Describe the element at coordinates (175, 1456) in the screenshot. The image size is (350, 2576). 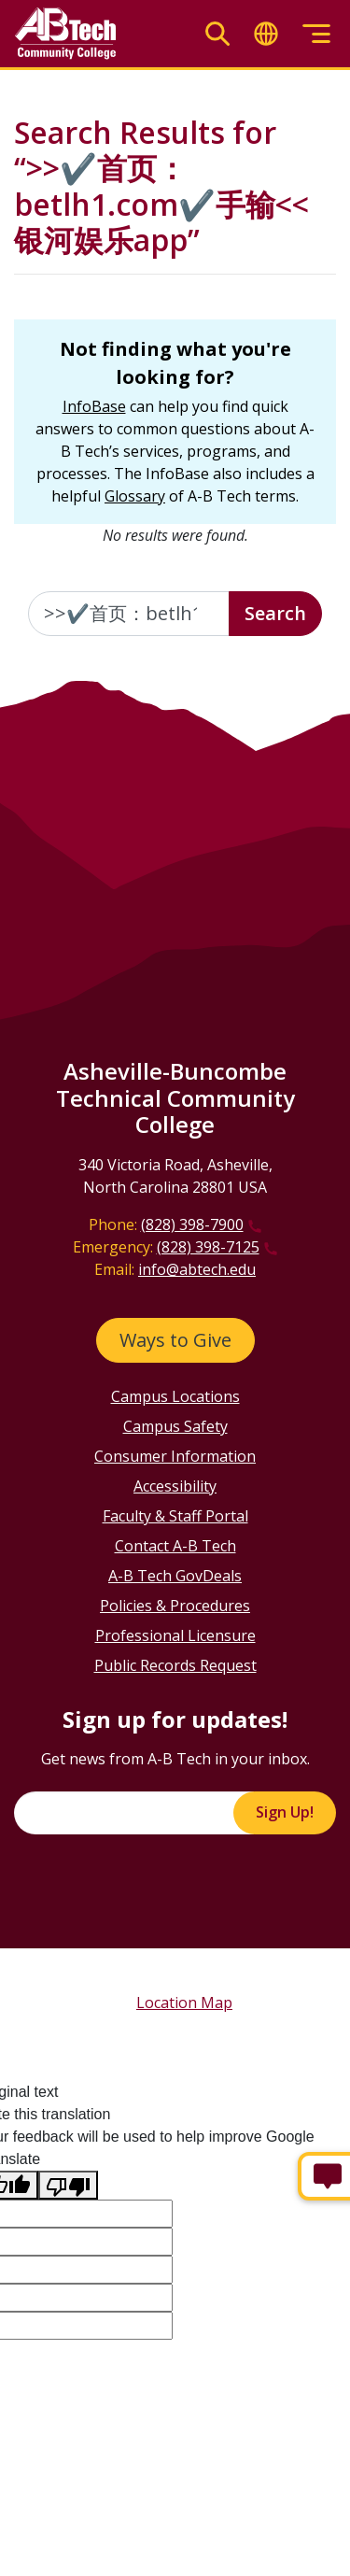
I see `Consumer Information` at that location.